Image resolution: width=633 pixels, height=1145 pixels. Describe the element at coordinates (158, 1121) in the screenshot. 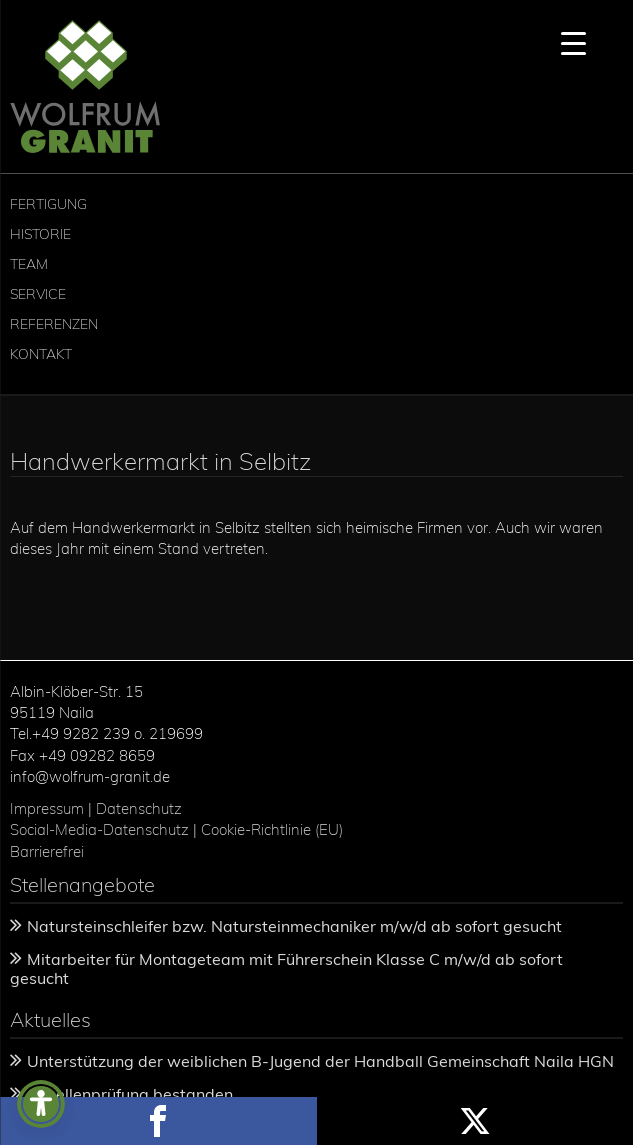

I see `Share this` at that location.